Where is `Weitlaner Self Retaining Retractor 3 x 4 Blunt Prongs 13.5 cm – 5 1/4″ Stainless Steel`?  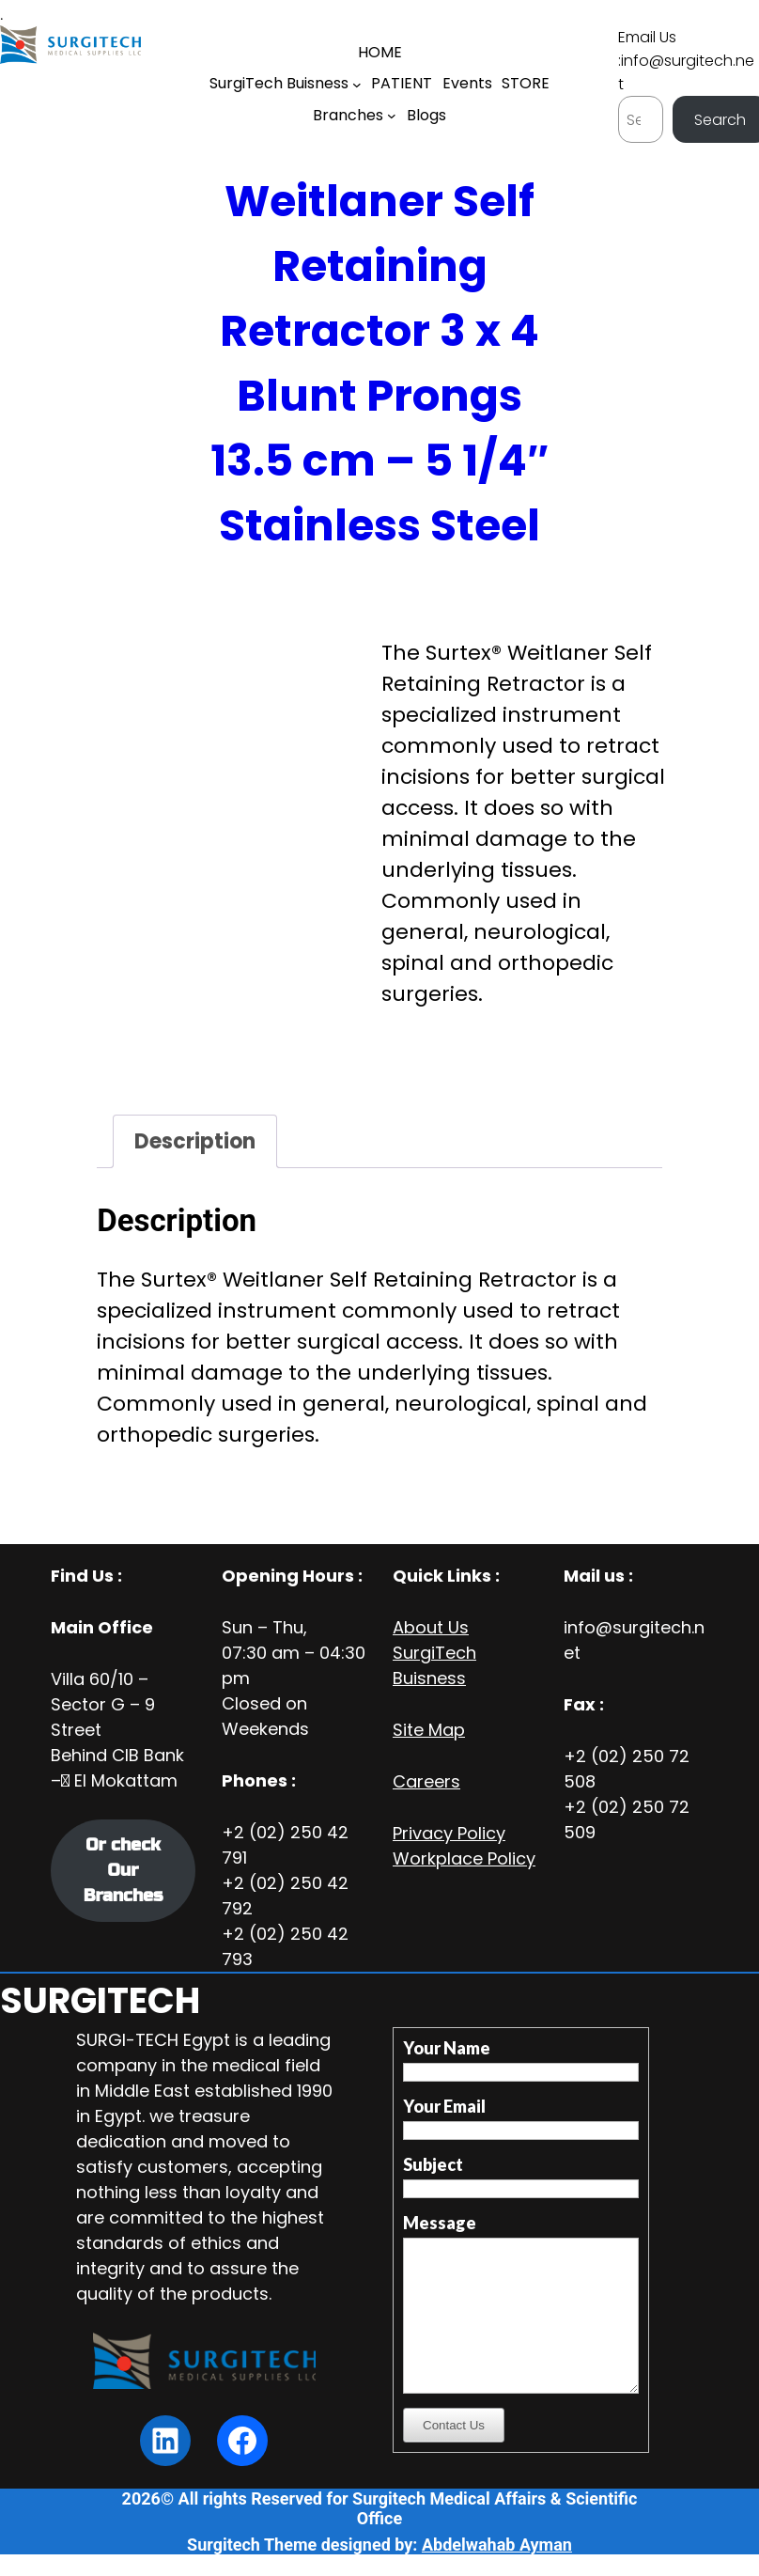
Weitlaner Self Retaining Retractor 3 x 4 Blunt Prongs 13.5 cm – 5 1/4″ Stainless Steel is located at coordinates (379, 363).